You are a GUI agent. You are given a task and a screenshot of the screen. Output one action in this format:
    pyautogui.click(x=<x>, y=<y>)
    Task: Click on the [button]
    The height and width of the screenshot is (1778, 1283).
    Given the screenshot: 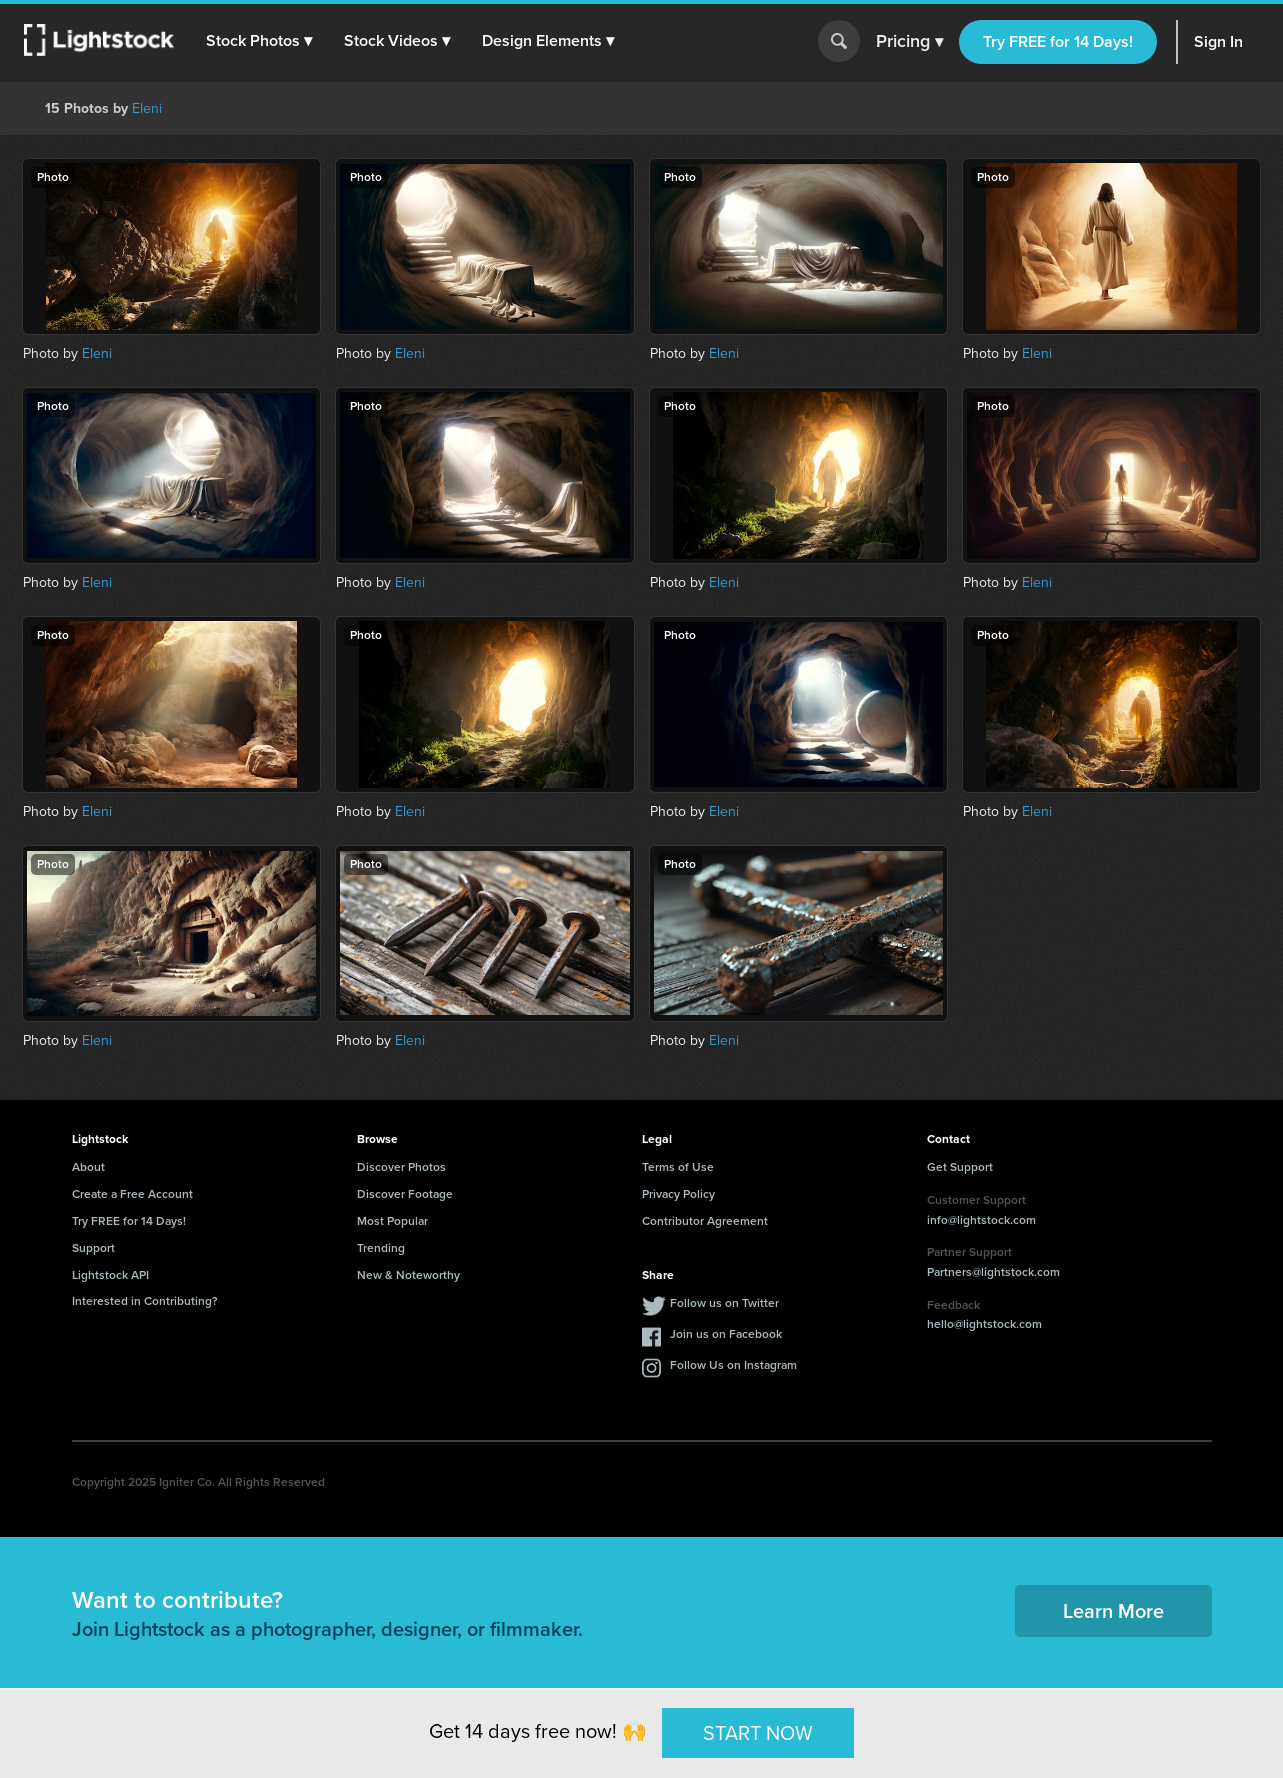 What is the action you would take?
    pyautogui.click(x=259, y=41)
    